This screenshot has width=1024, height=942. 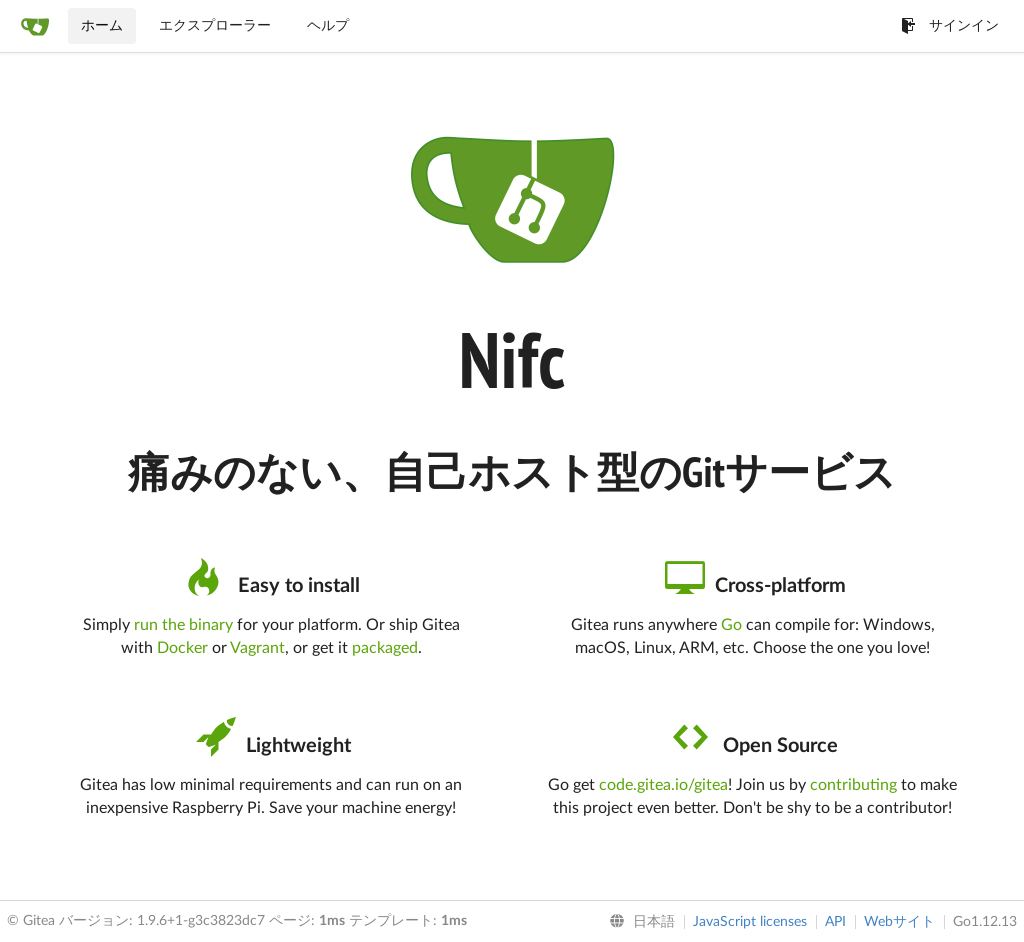 What do you see at coordinates (835, 922) in the screenshot?
I see `API` at bounding box center [835, 922].